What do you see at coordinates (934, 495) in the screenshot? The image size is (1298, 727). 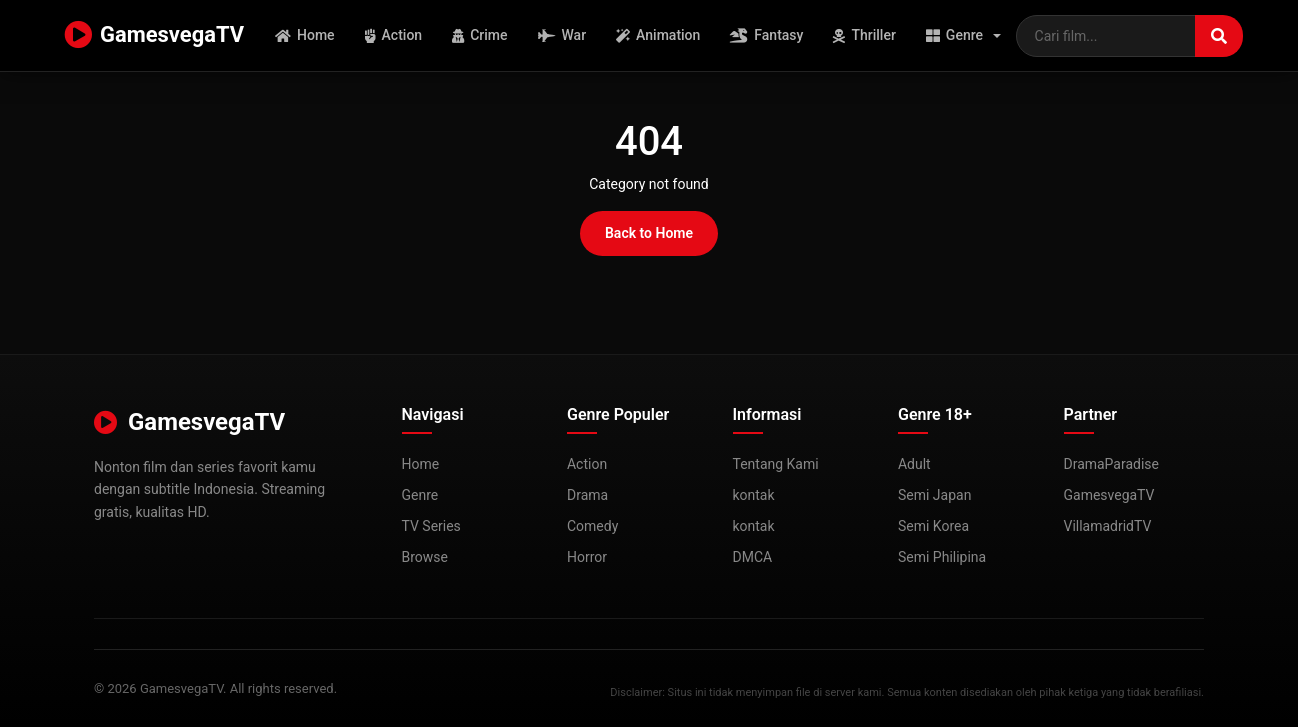 I see `Semi Japan` at bounding box center [934, 495].